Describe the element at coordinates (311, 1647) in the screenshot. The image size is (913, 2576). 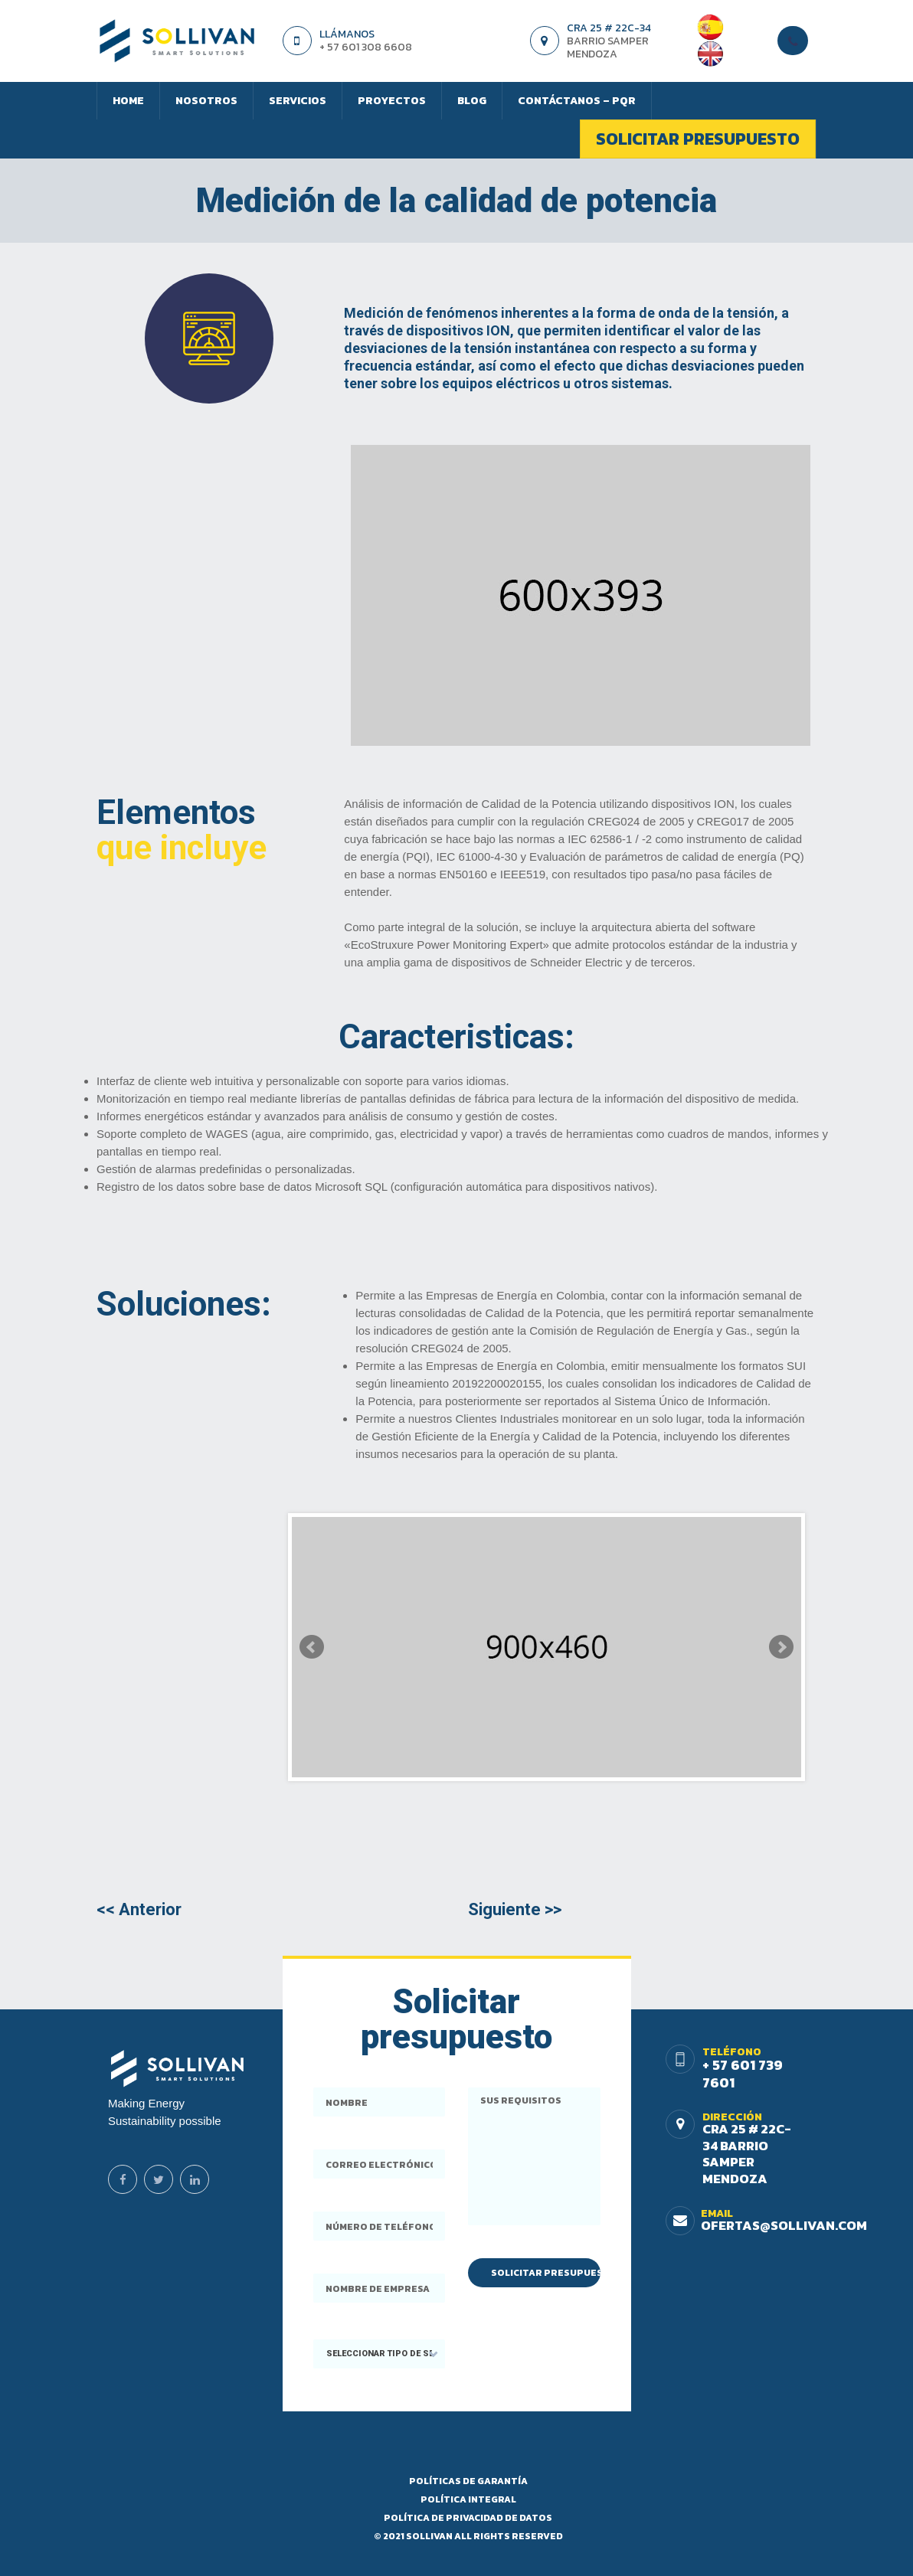
I see `Prev` at that location.